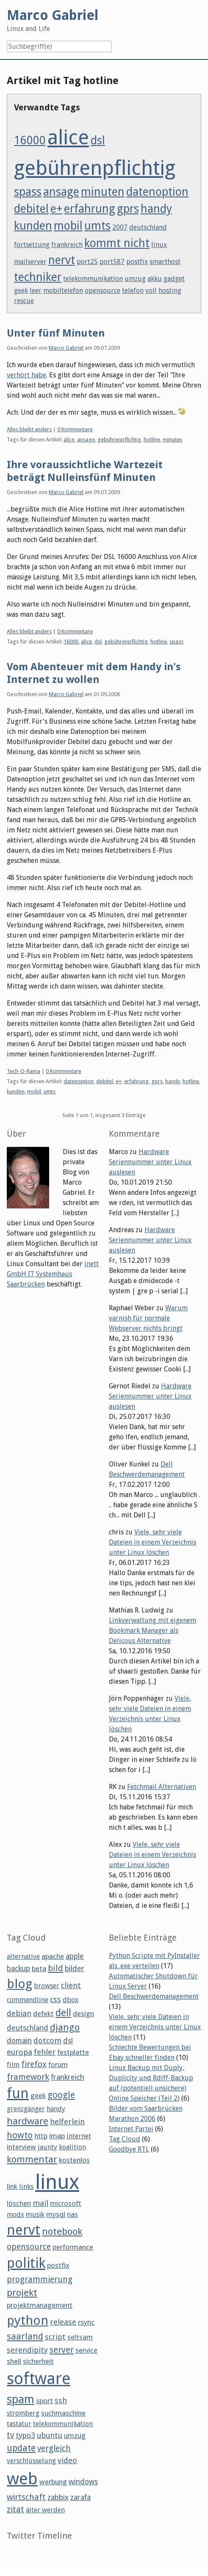 The height and width of the screenshot is (2576, 208). Describe the element at coordinates (27, 2000) in the screenshot. I see `commandline` at that location.